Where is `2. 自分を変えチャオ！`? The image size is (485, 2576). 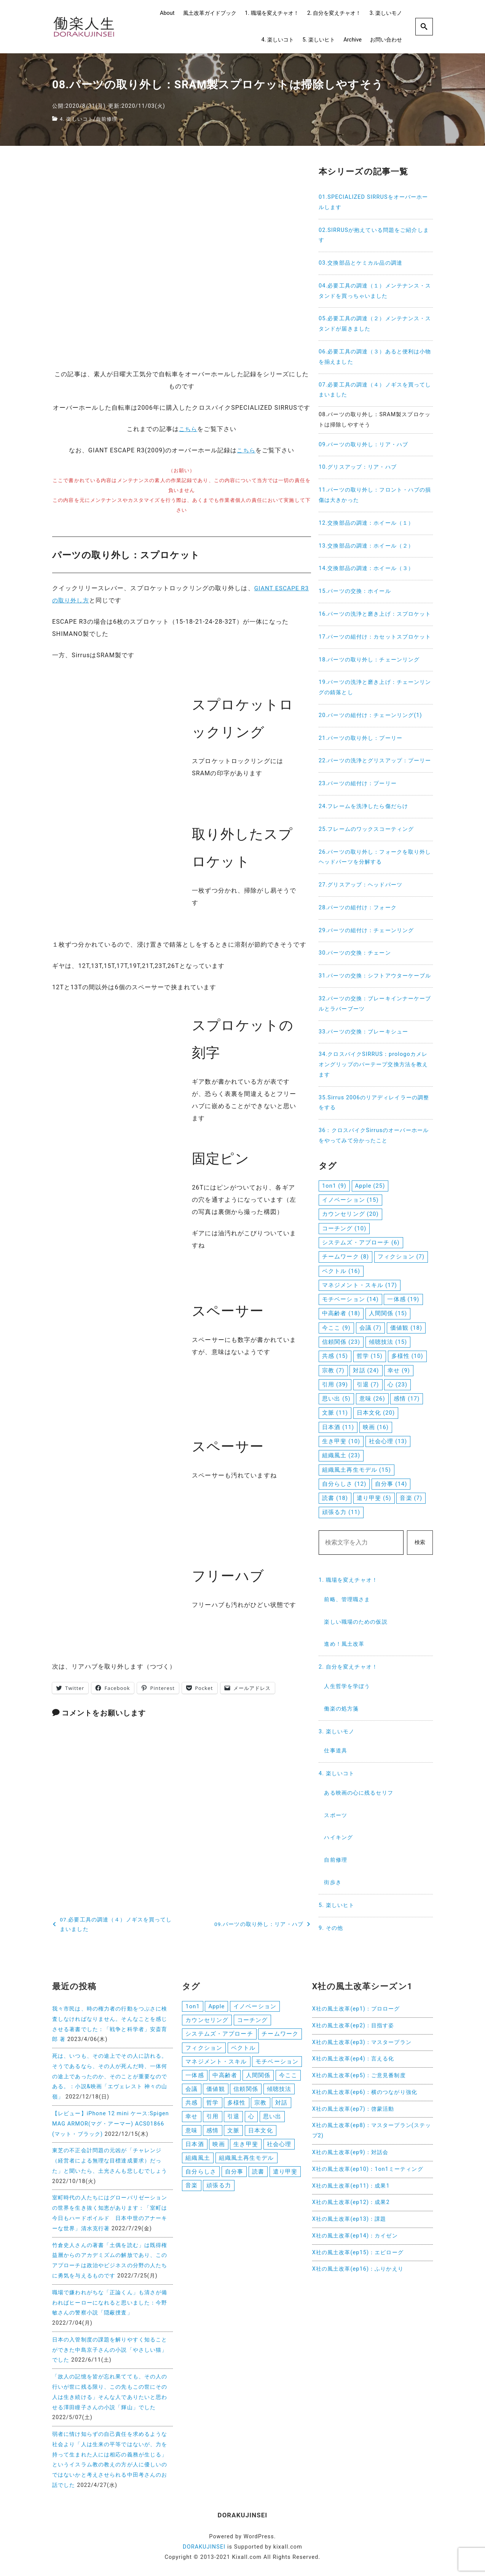 2. 自分を変えチャオ！ is located at coordinates (334, 13).